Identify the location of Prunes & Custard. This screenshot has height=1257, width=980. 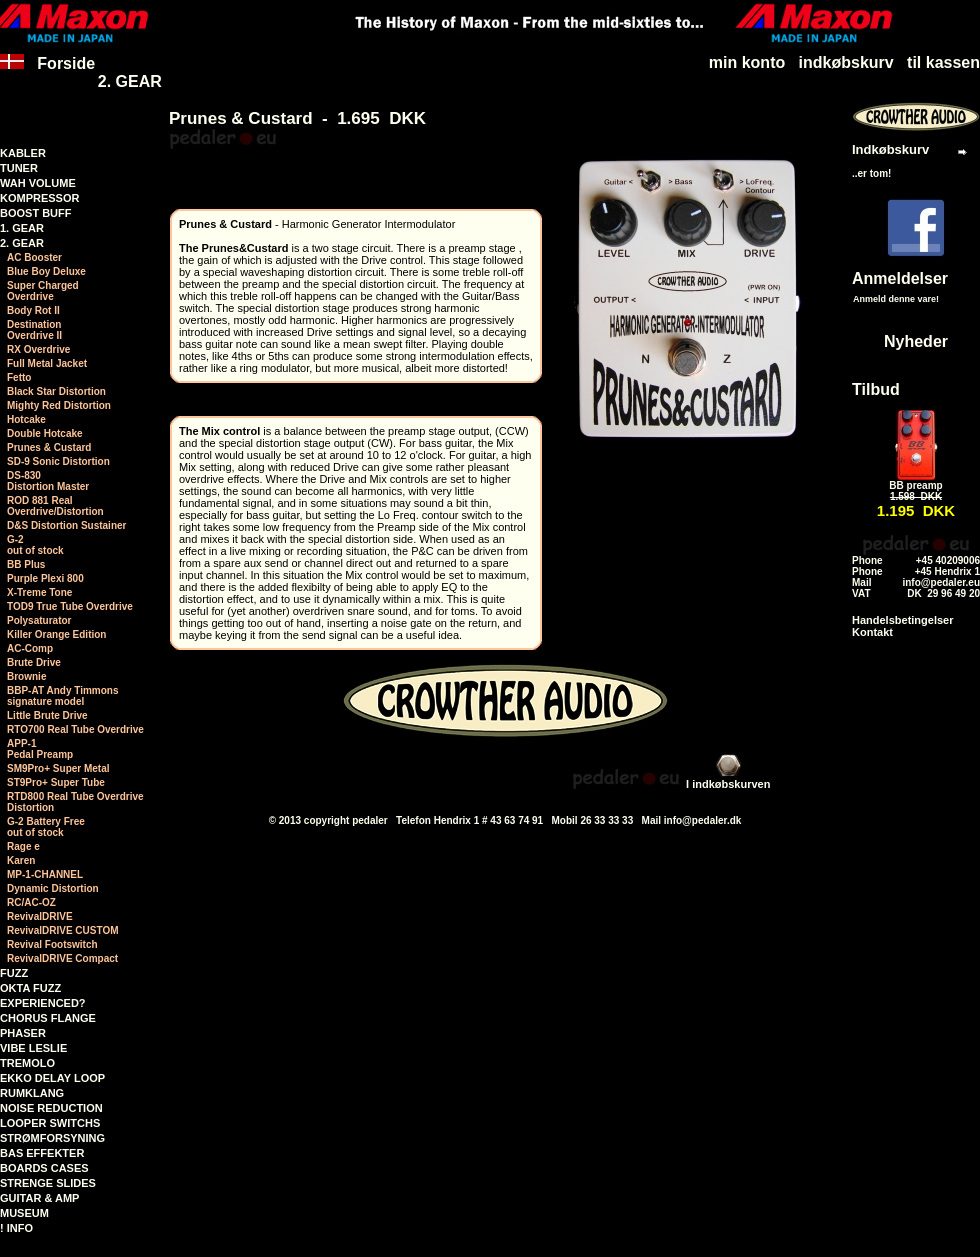
(49, 447).